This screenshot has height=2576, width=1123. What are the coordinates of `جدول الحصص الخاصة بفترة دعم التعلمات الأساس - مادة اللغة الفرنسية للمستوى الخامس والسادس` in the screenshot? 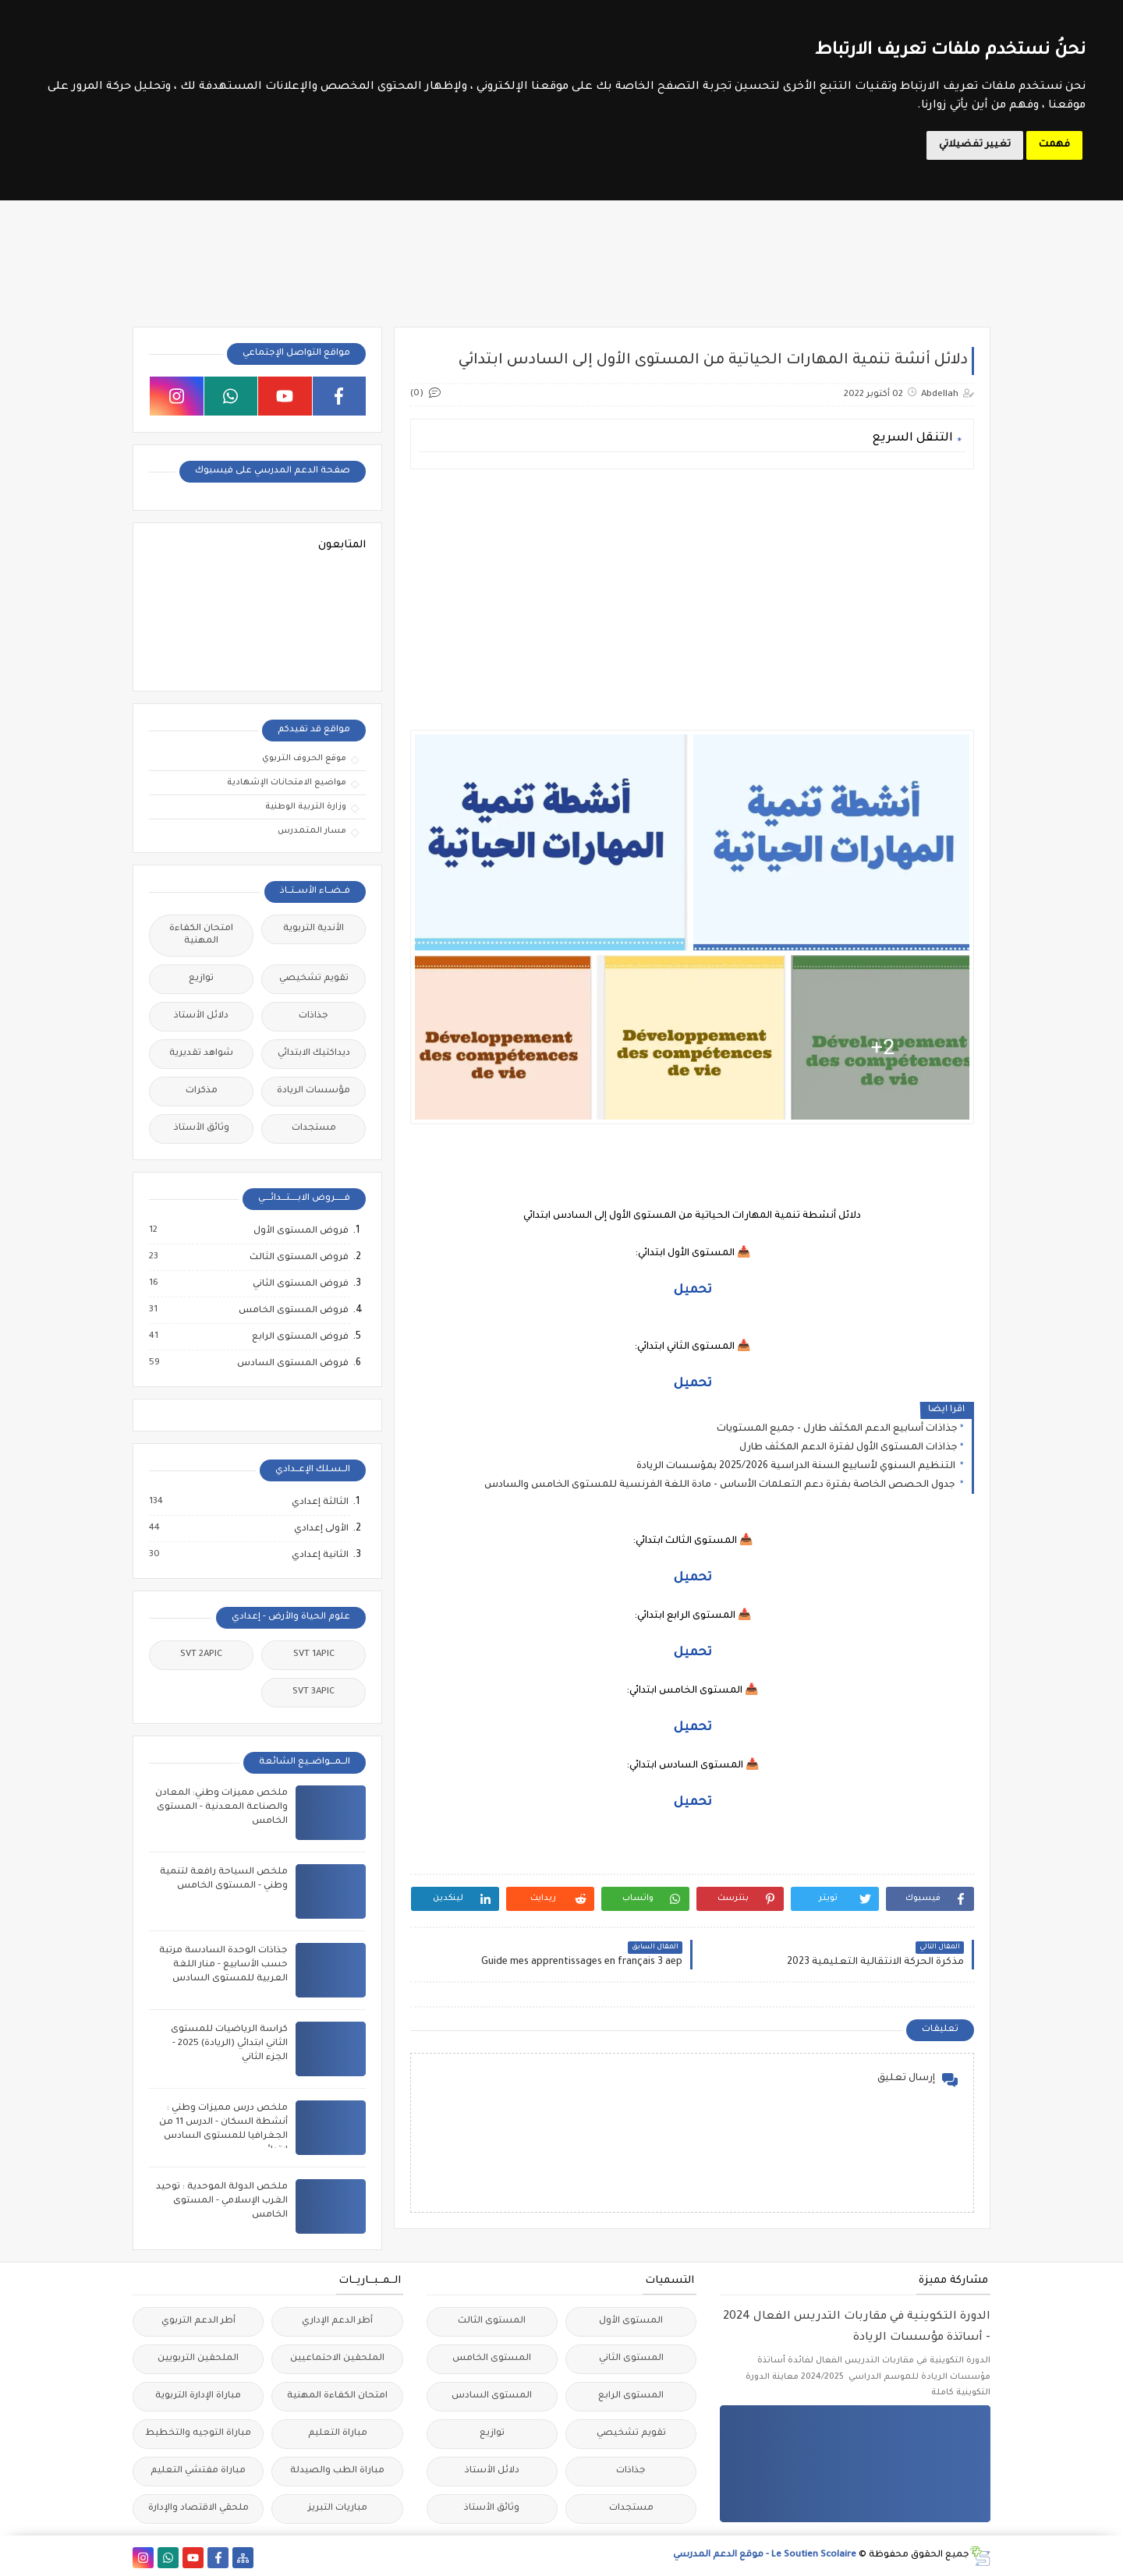 It's located at (721, 1485).